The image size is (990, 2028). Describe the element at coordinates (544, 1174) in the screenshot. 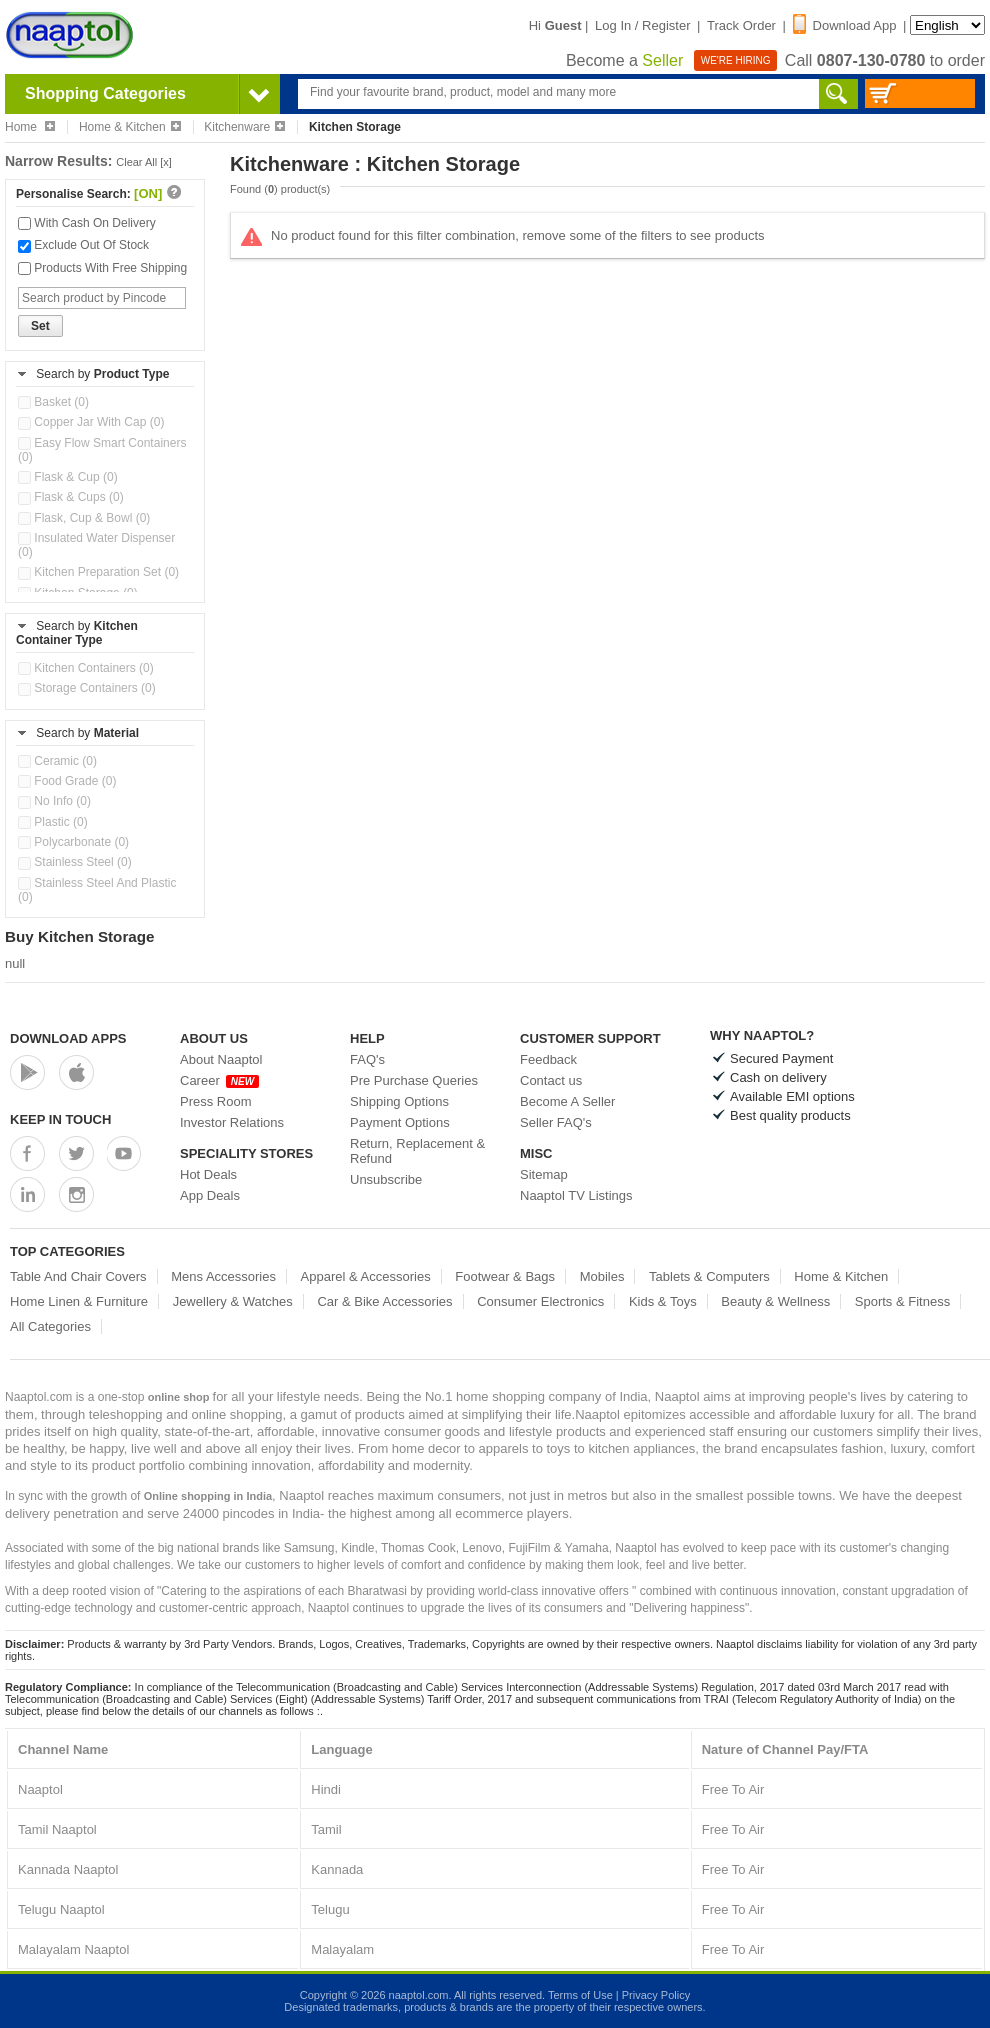

I see `Sitemap` at that location.